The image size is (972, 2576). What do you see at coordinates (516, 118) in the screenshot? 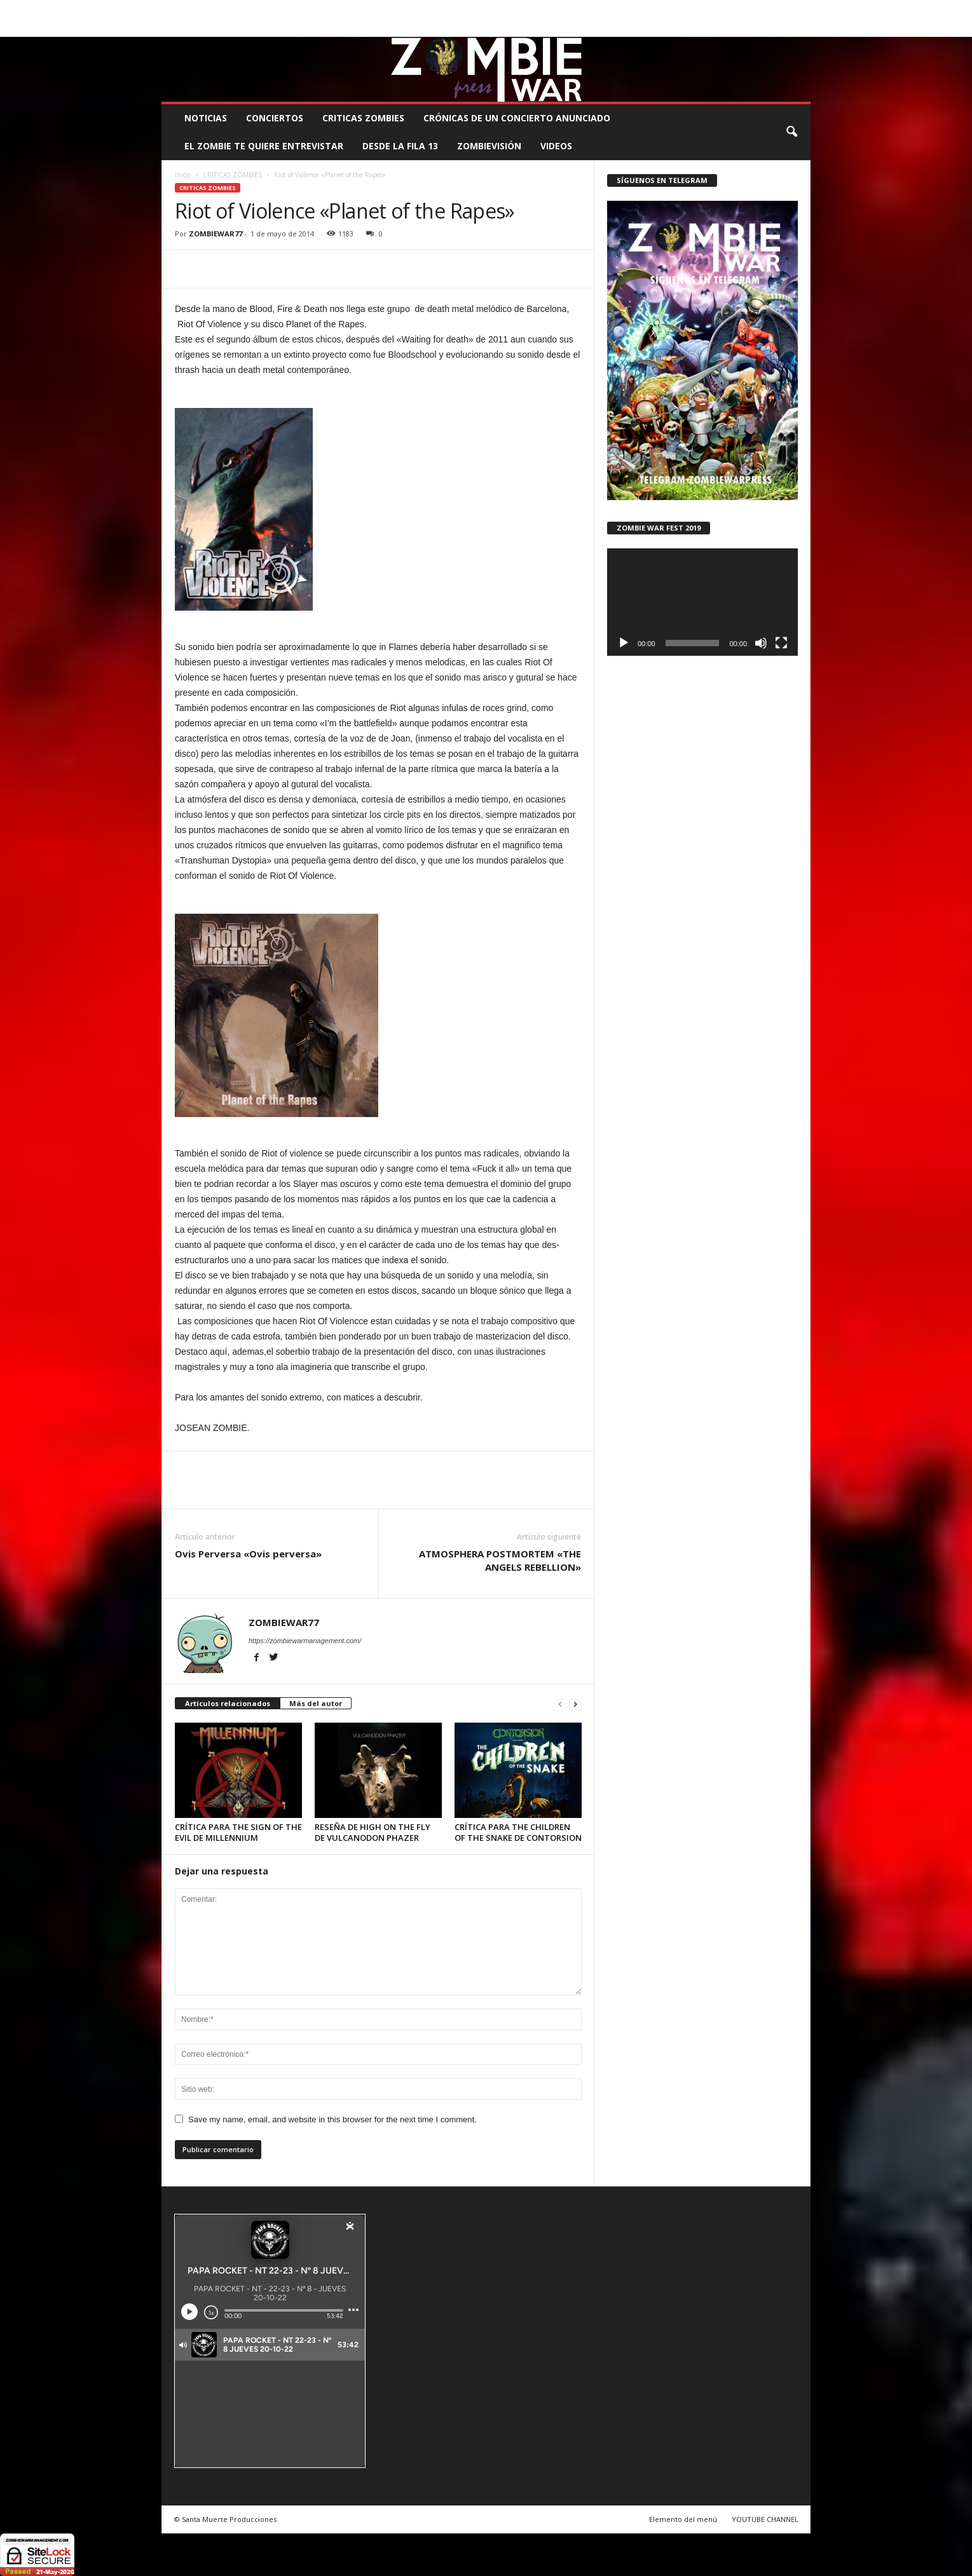
I see `CRÓNICAS DE UN CONCIERTO ANUNCIADO` at bounding box center [516, 118].